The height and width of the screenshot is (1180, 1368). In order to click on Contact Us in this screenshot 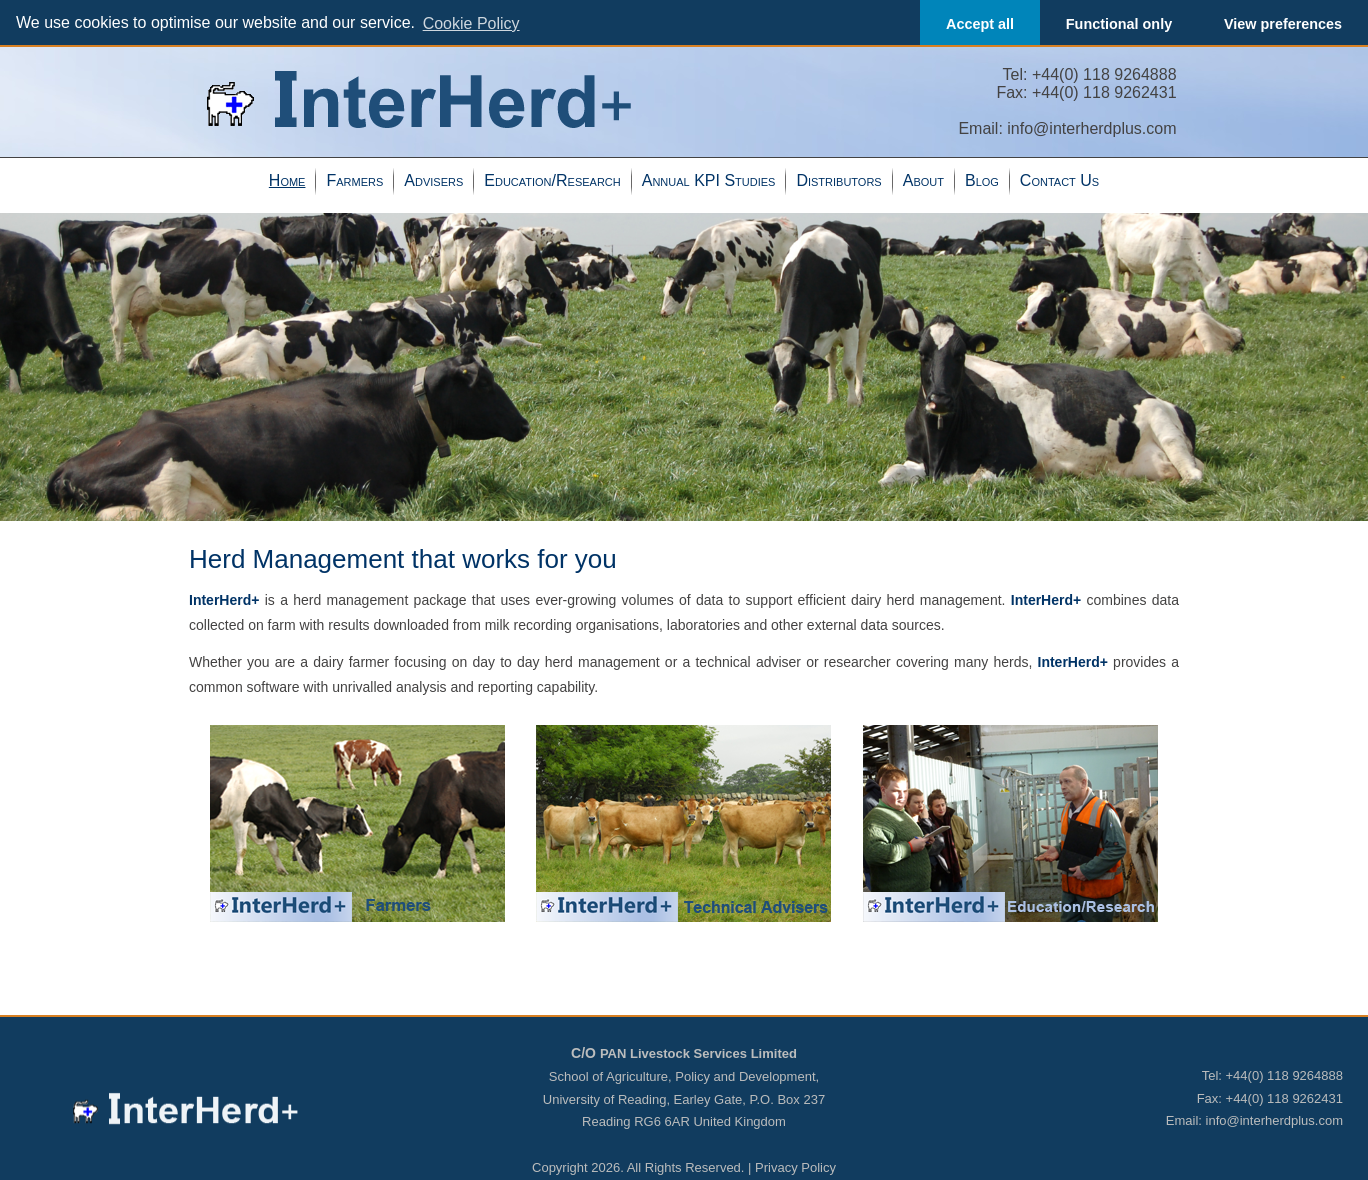, I will do `click(1059, 180)`.